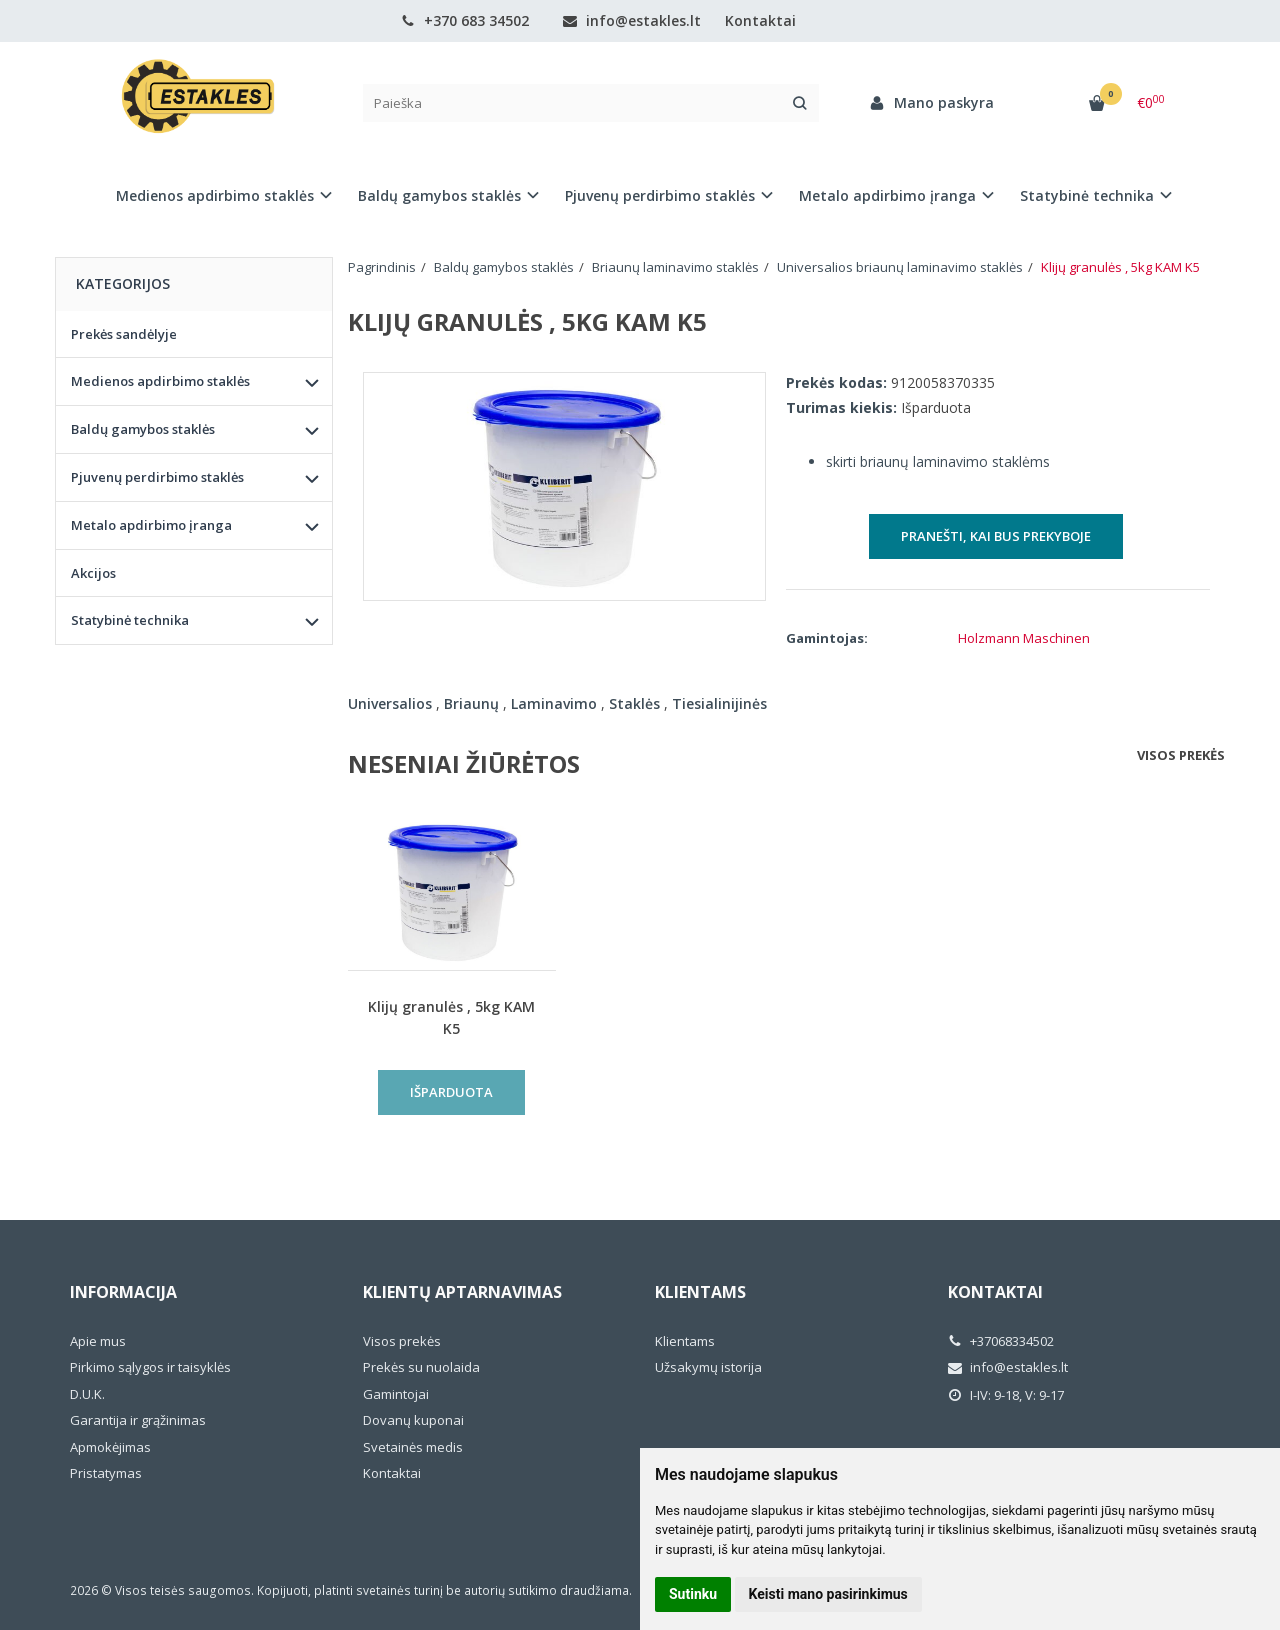 The width and height of the screenshot is (1280, 1630). I want to click on Metalo apdirbimo įranga, so click(151, 525).